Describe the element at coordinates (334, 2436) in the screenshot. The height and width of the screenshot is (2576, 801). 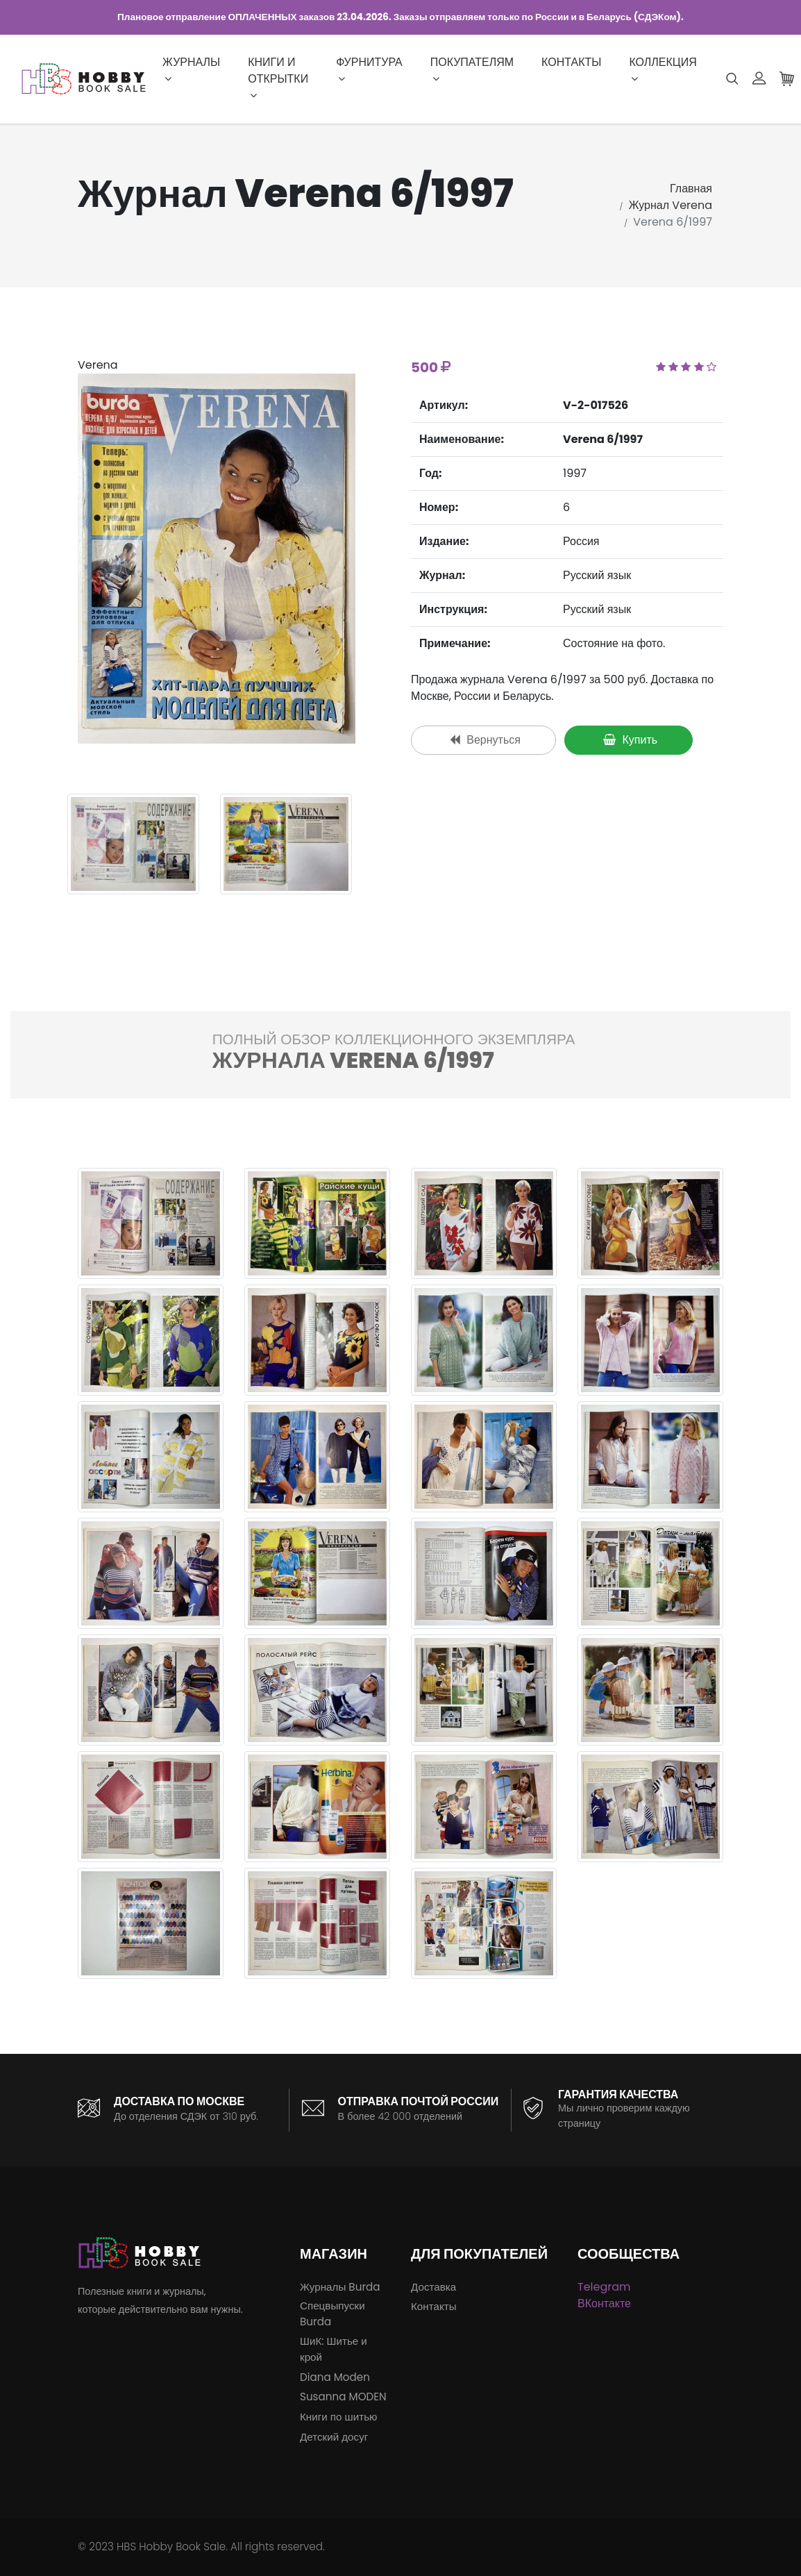
I see `Детский досуг` at that location.